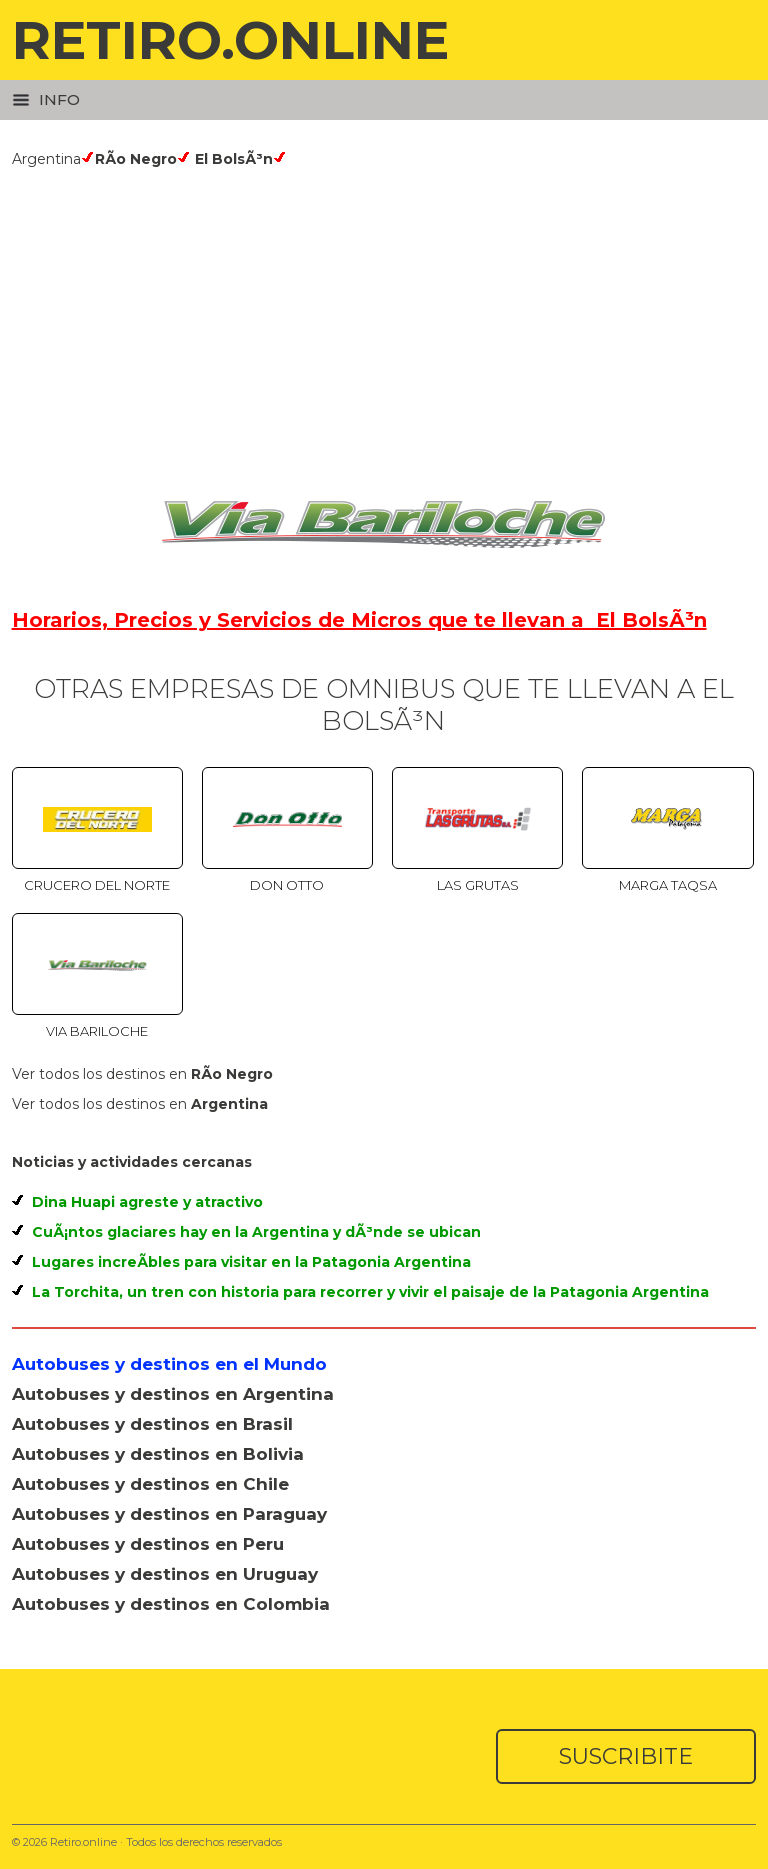  Describe the element at coordinates (287, 885) in the screenshot. I see `Don Otto` at that location.